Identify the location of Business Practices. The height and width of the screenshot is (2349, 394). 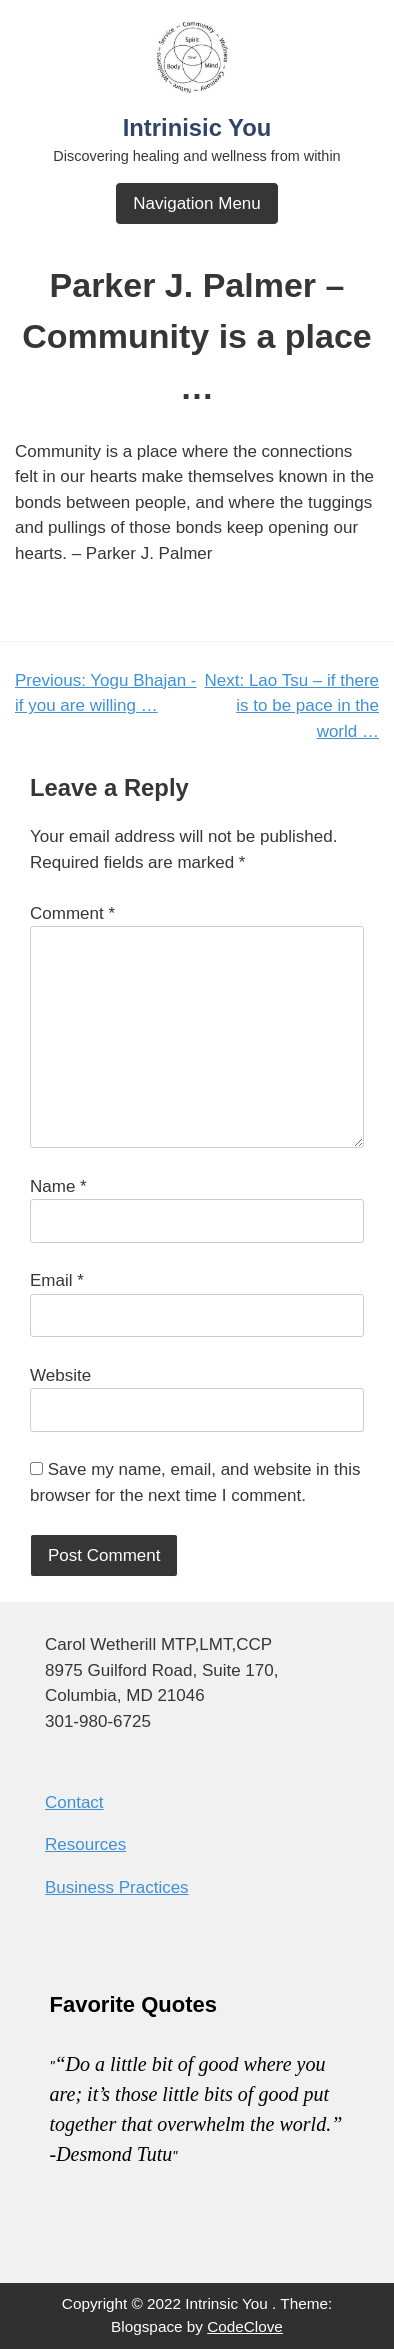
(117, 1887).